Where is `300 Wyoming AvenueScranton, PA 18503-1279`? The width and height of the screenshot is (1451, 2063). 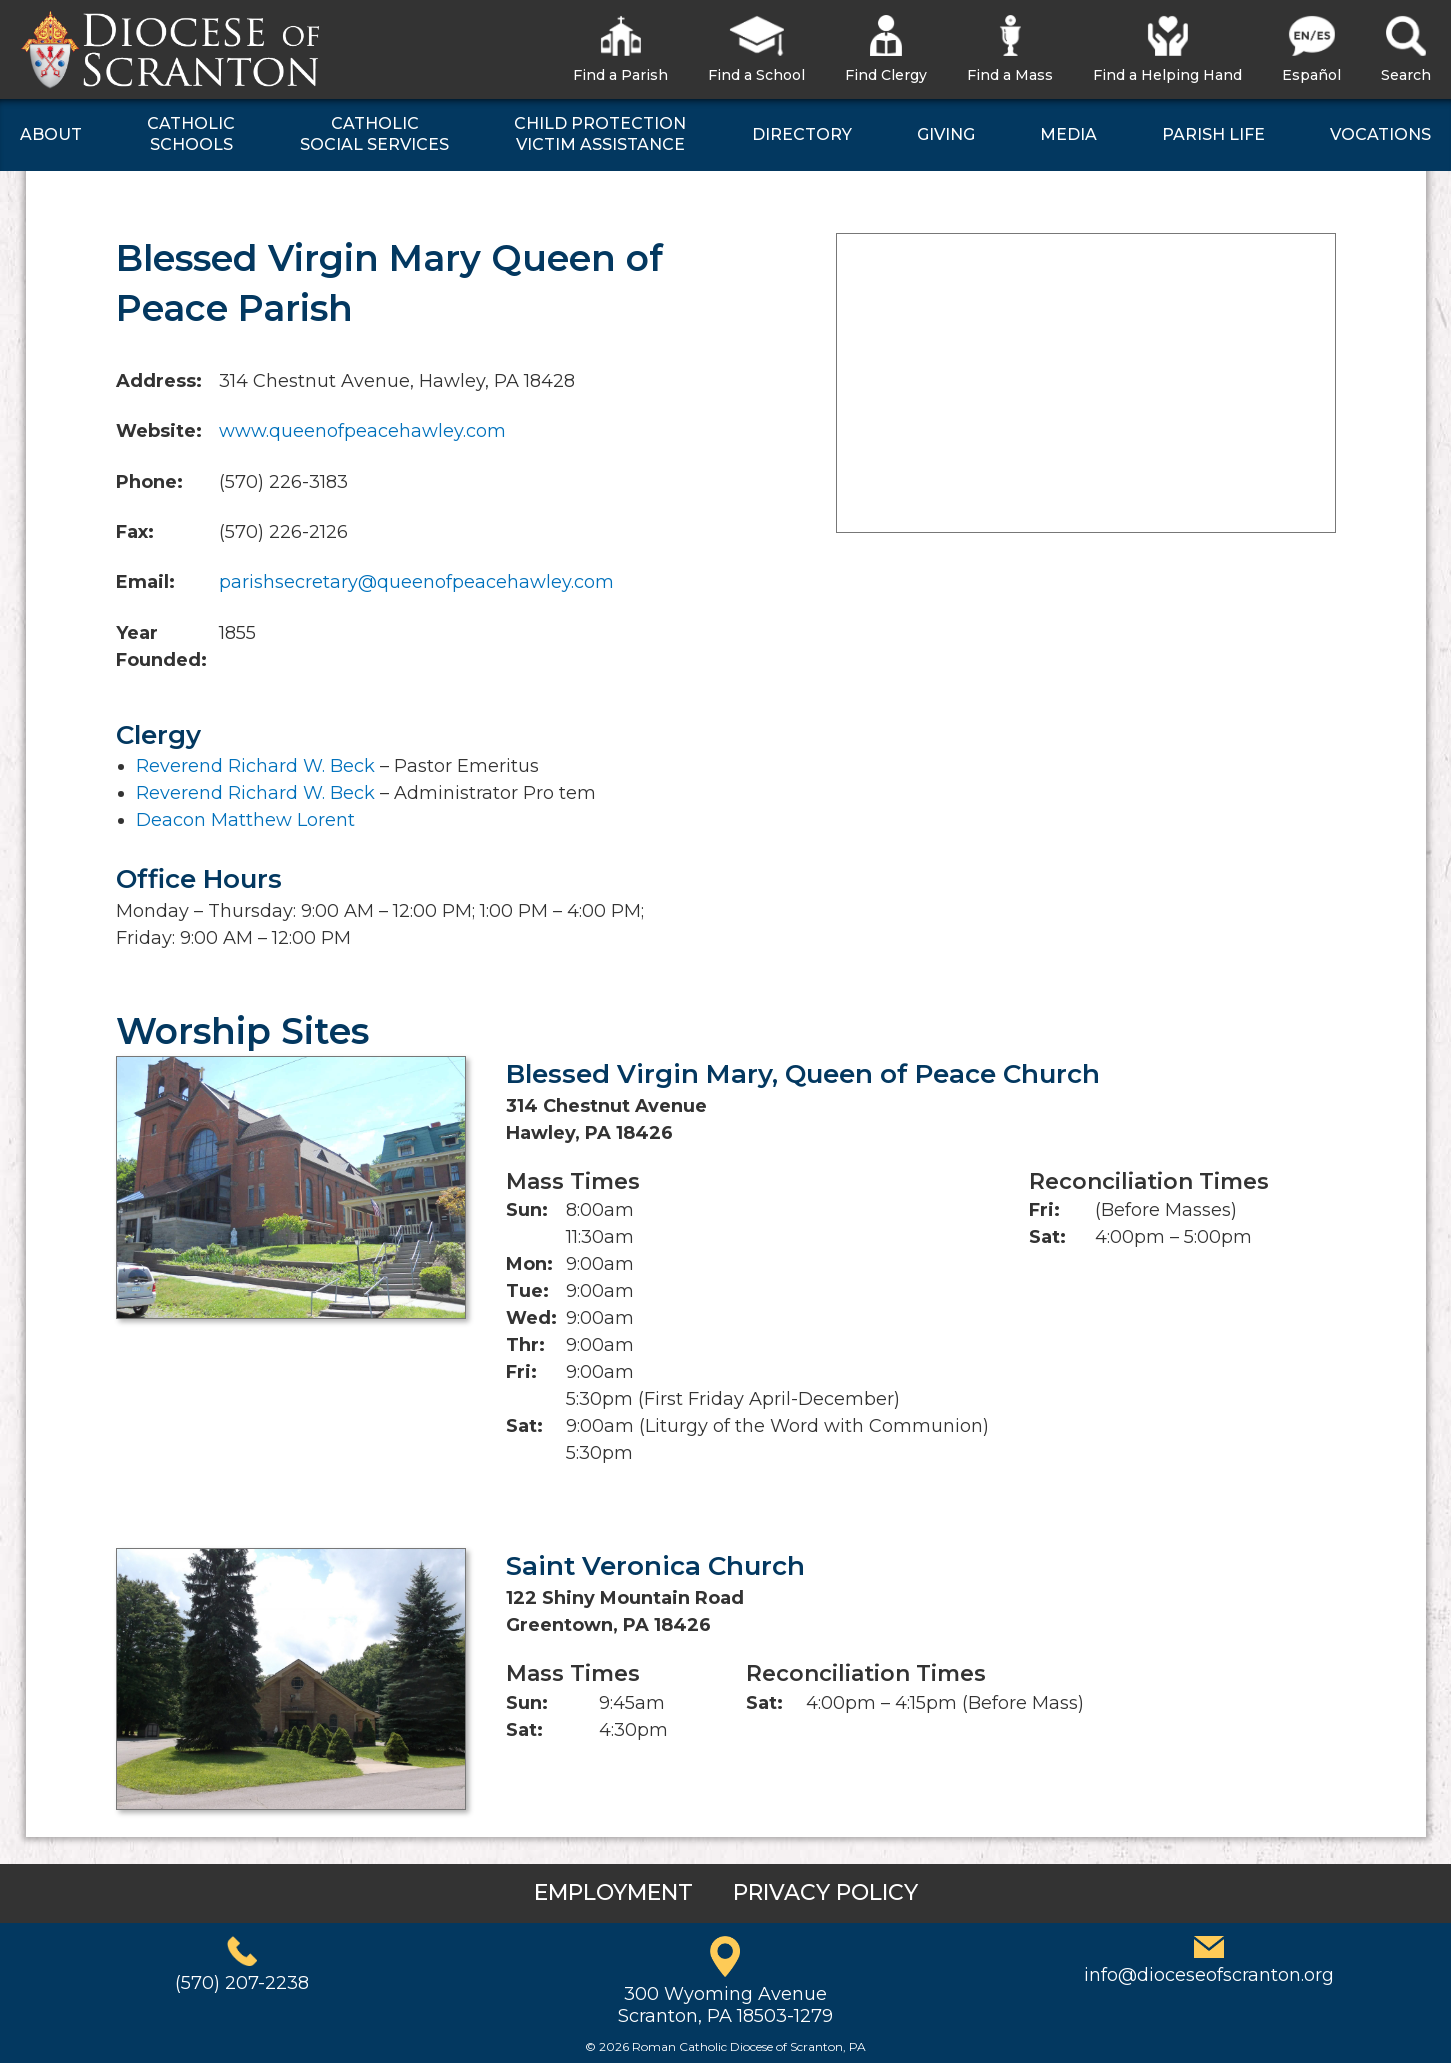 300 Wyoming AvenueScranton, PA 18503-1279 is located at coordinates (725, 2005).